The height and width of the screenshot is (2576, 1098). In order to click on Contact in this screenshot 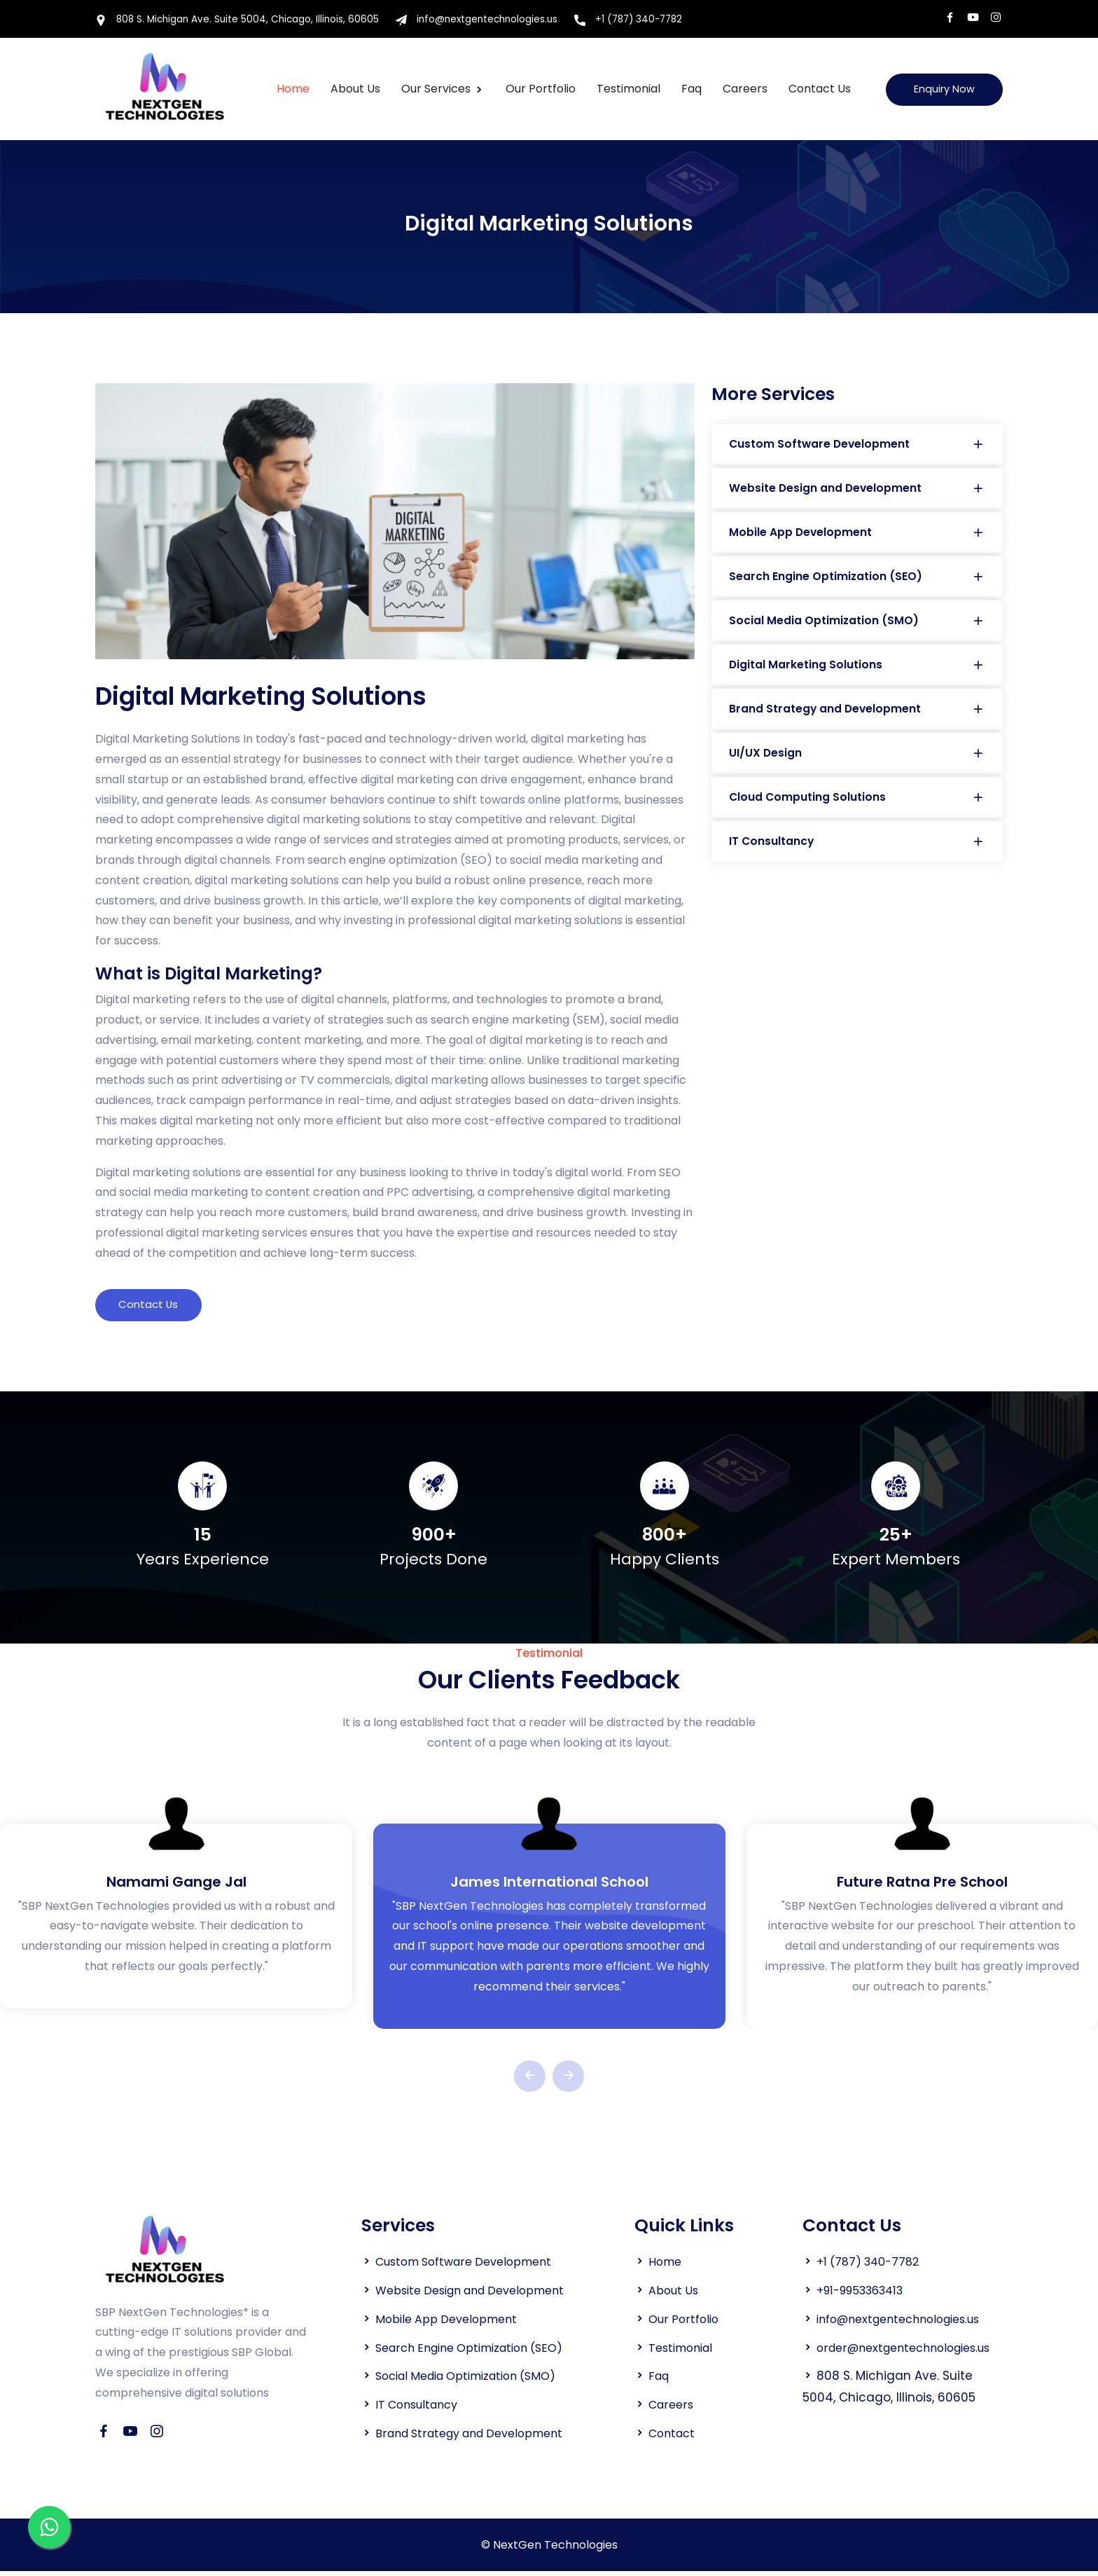, I will do `click(673, 2438)`.